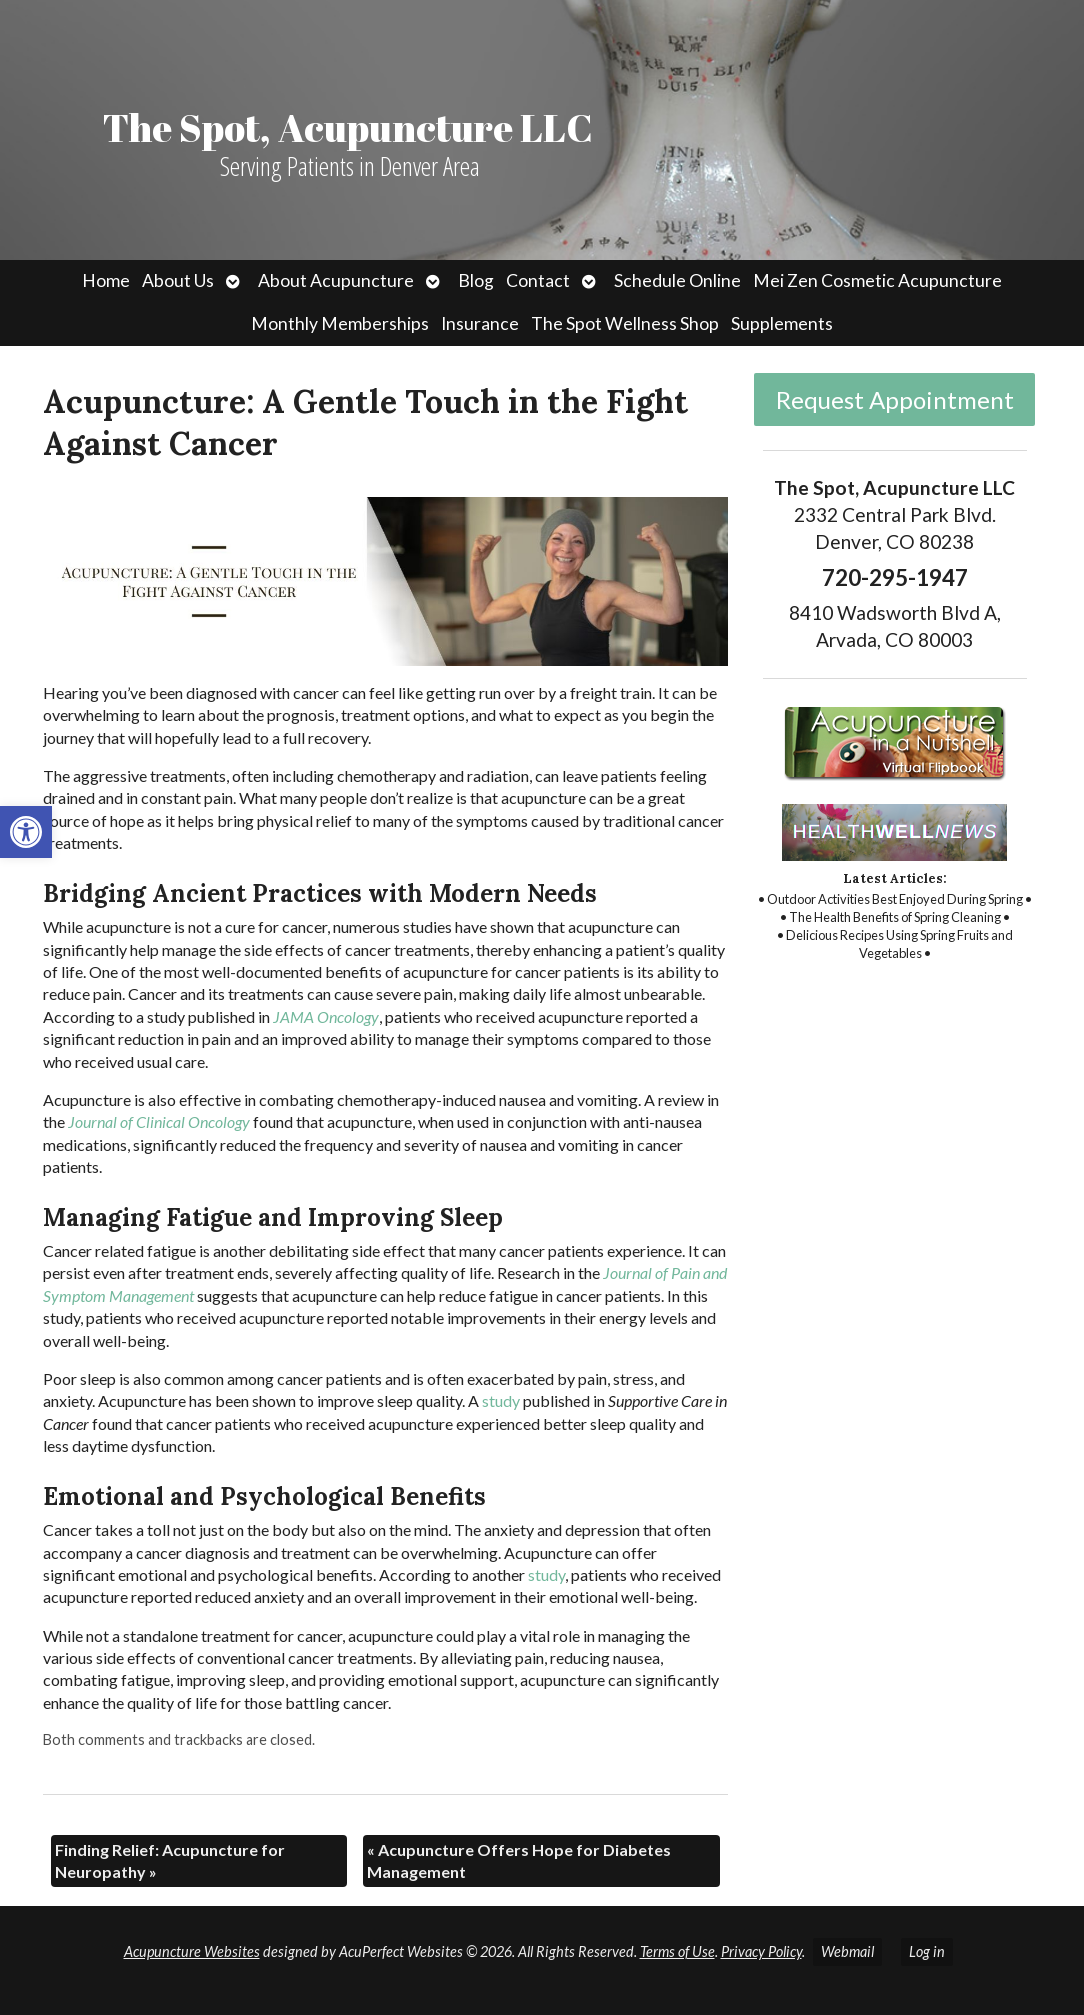  What do you see at coordinates (192, 1951) in the screenshot?
I see `Acupuncture Websites [link]` at bounding box center [192, 1951].